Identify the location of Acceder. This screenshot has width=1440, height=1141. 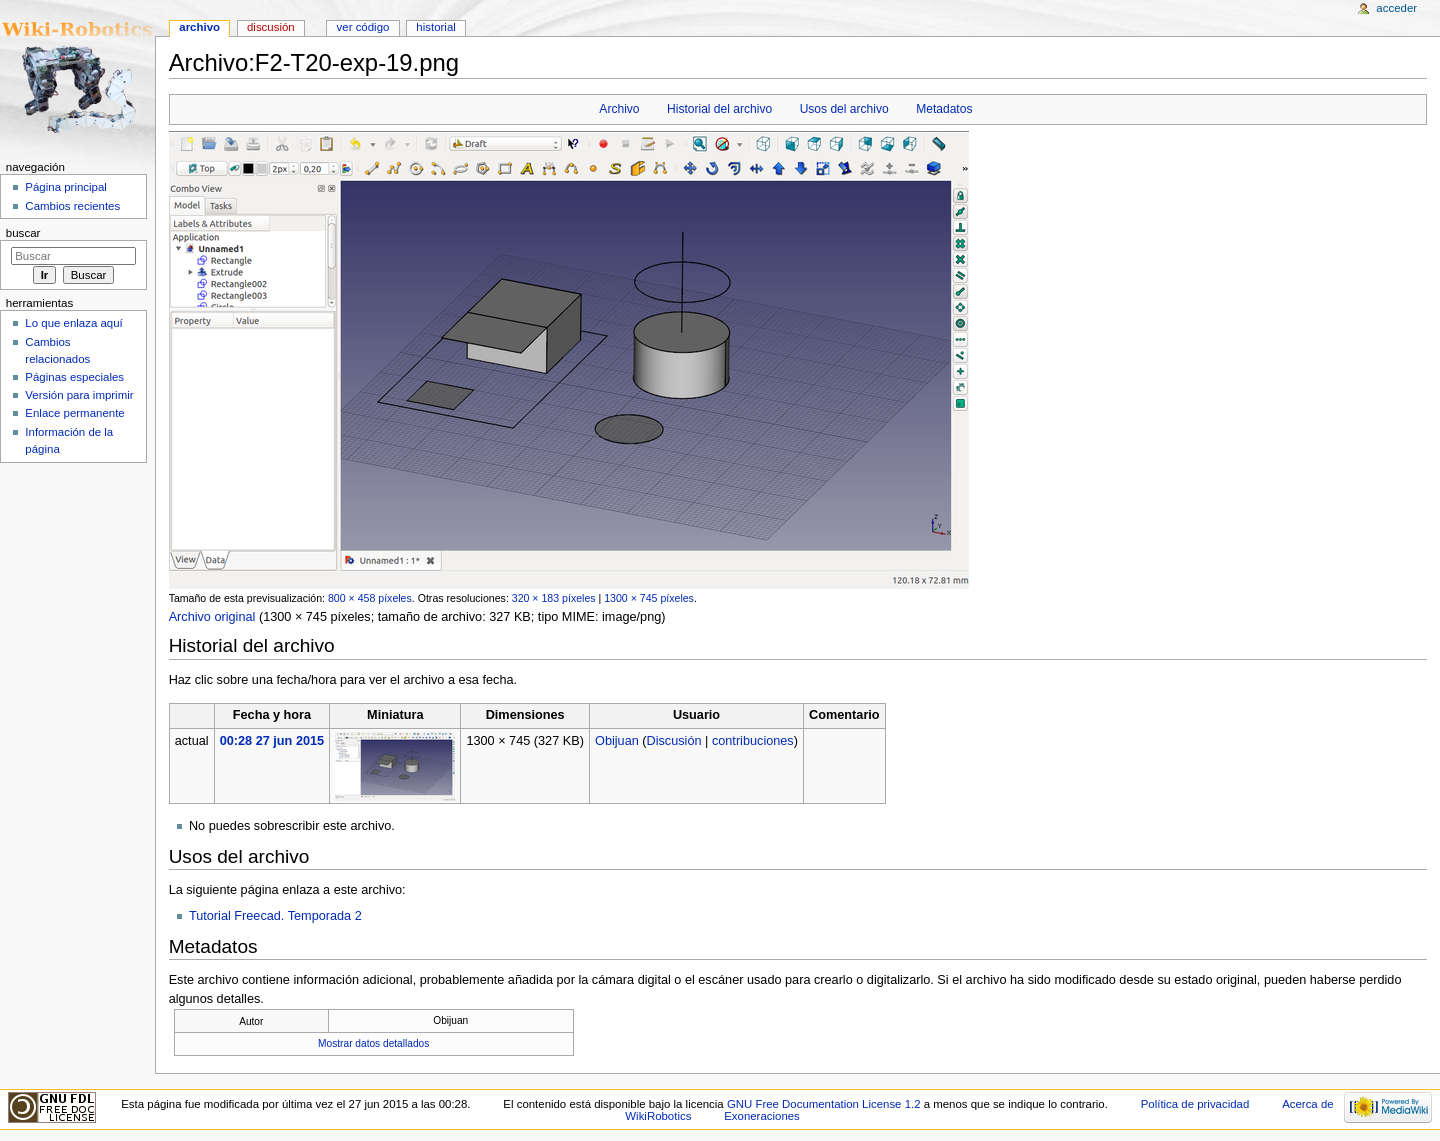
(1396, 8).